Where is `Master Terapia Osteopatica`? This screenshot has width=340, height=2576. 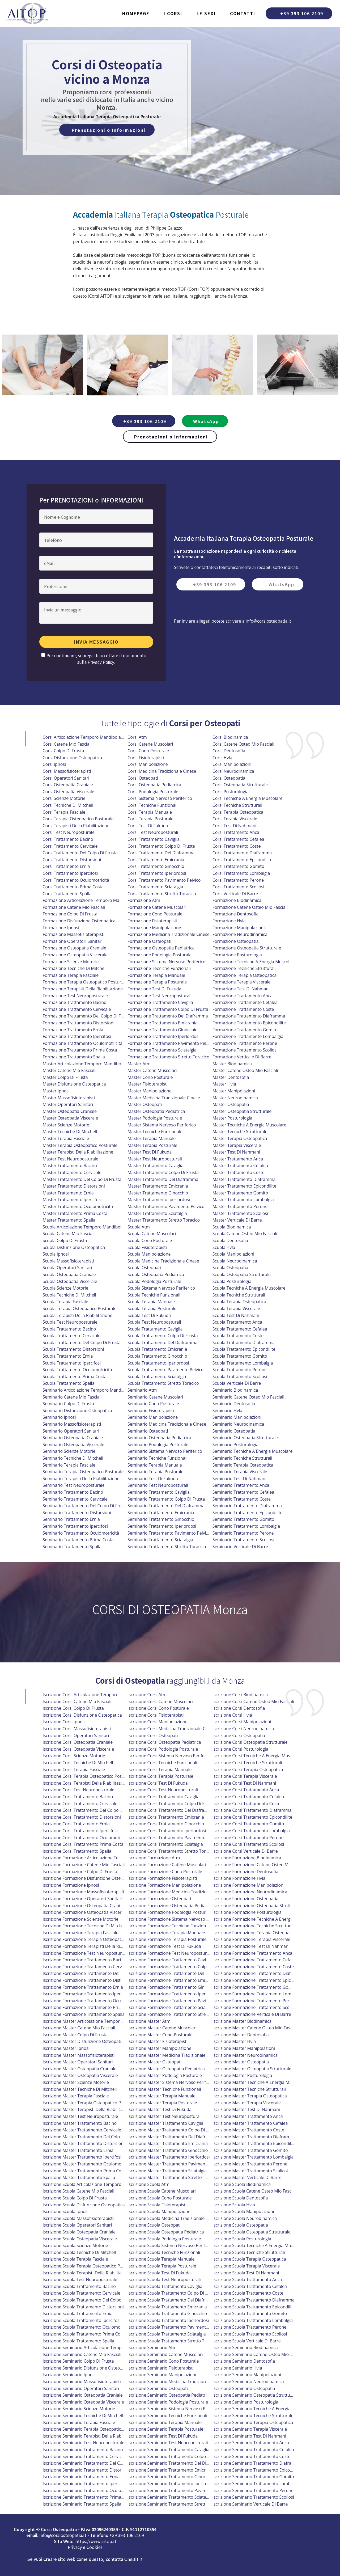 Master Terapia Osteopatica is located at coordinates (239, 1138).